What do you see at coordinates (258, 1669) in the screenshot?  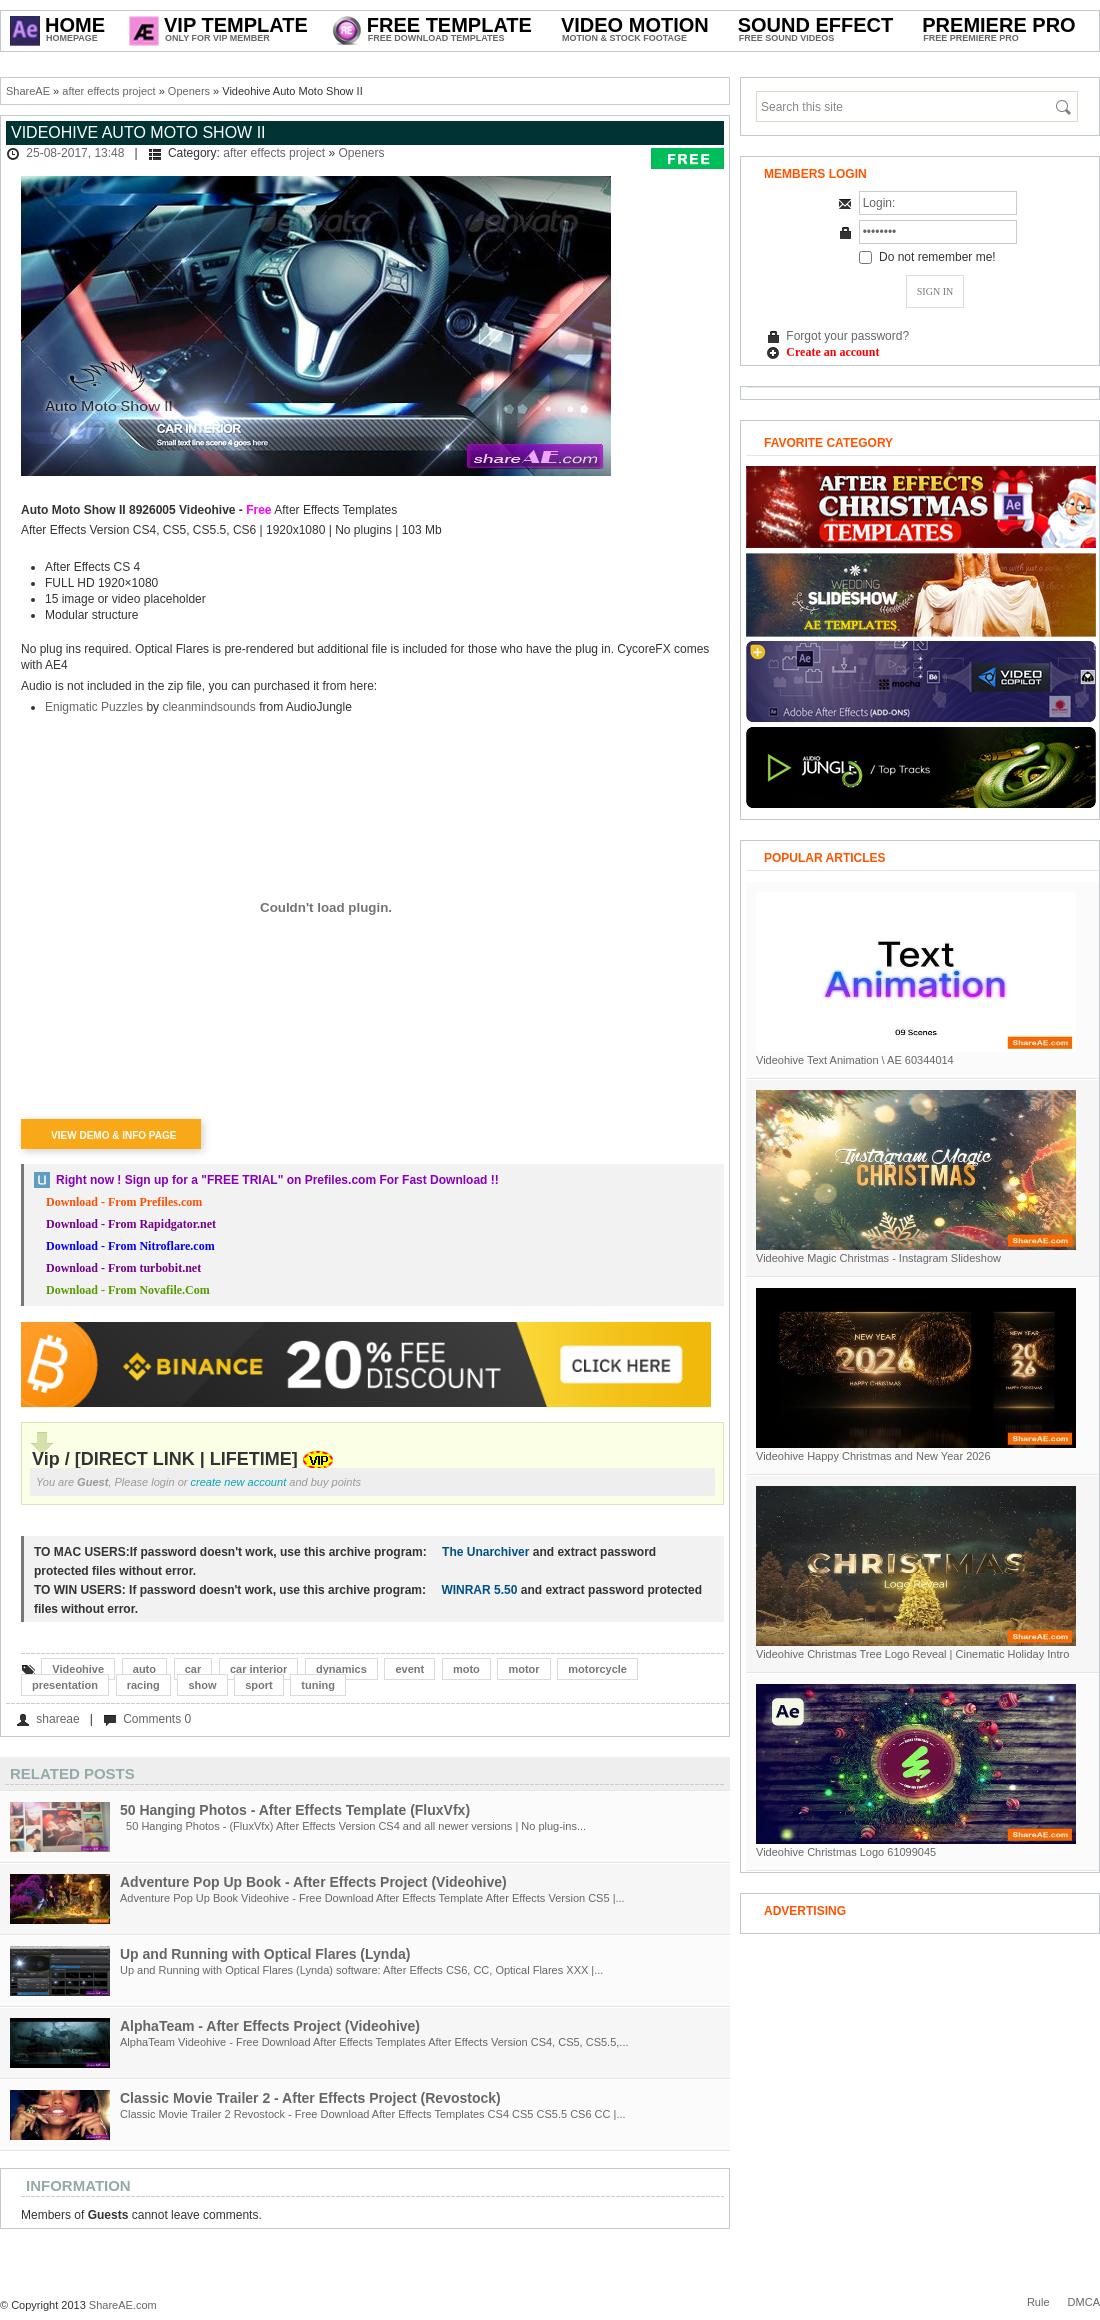 I see `car interior` at bounding box center [258, 1669].